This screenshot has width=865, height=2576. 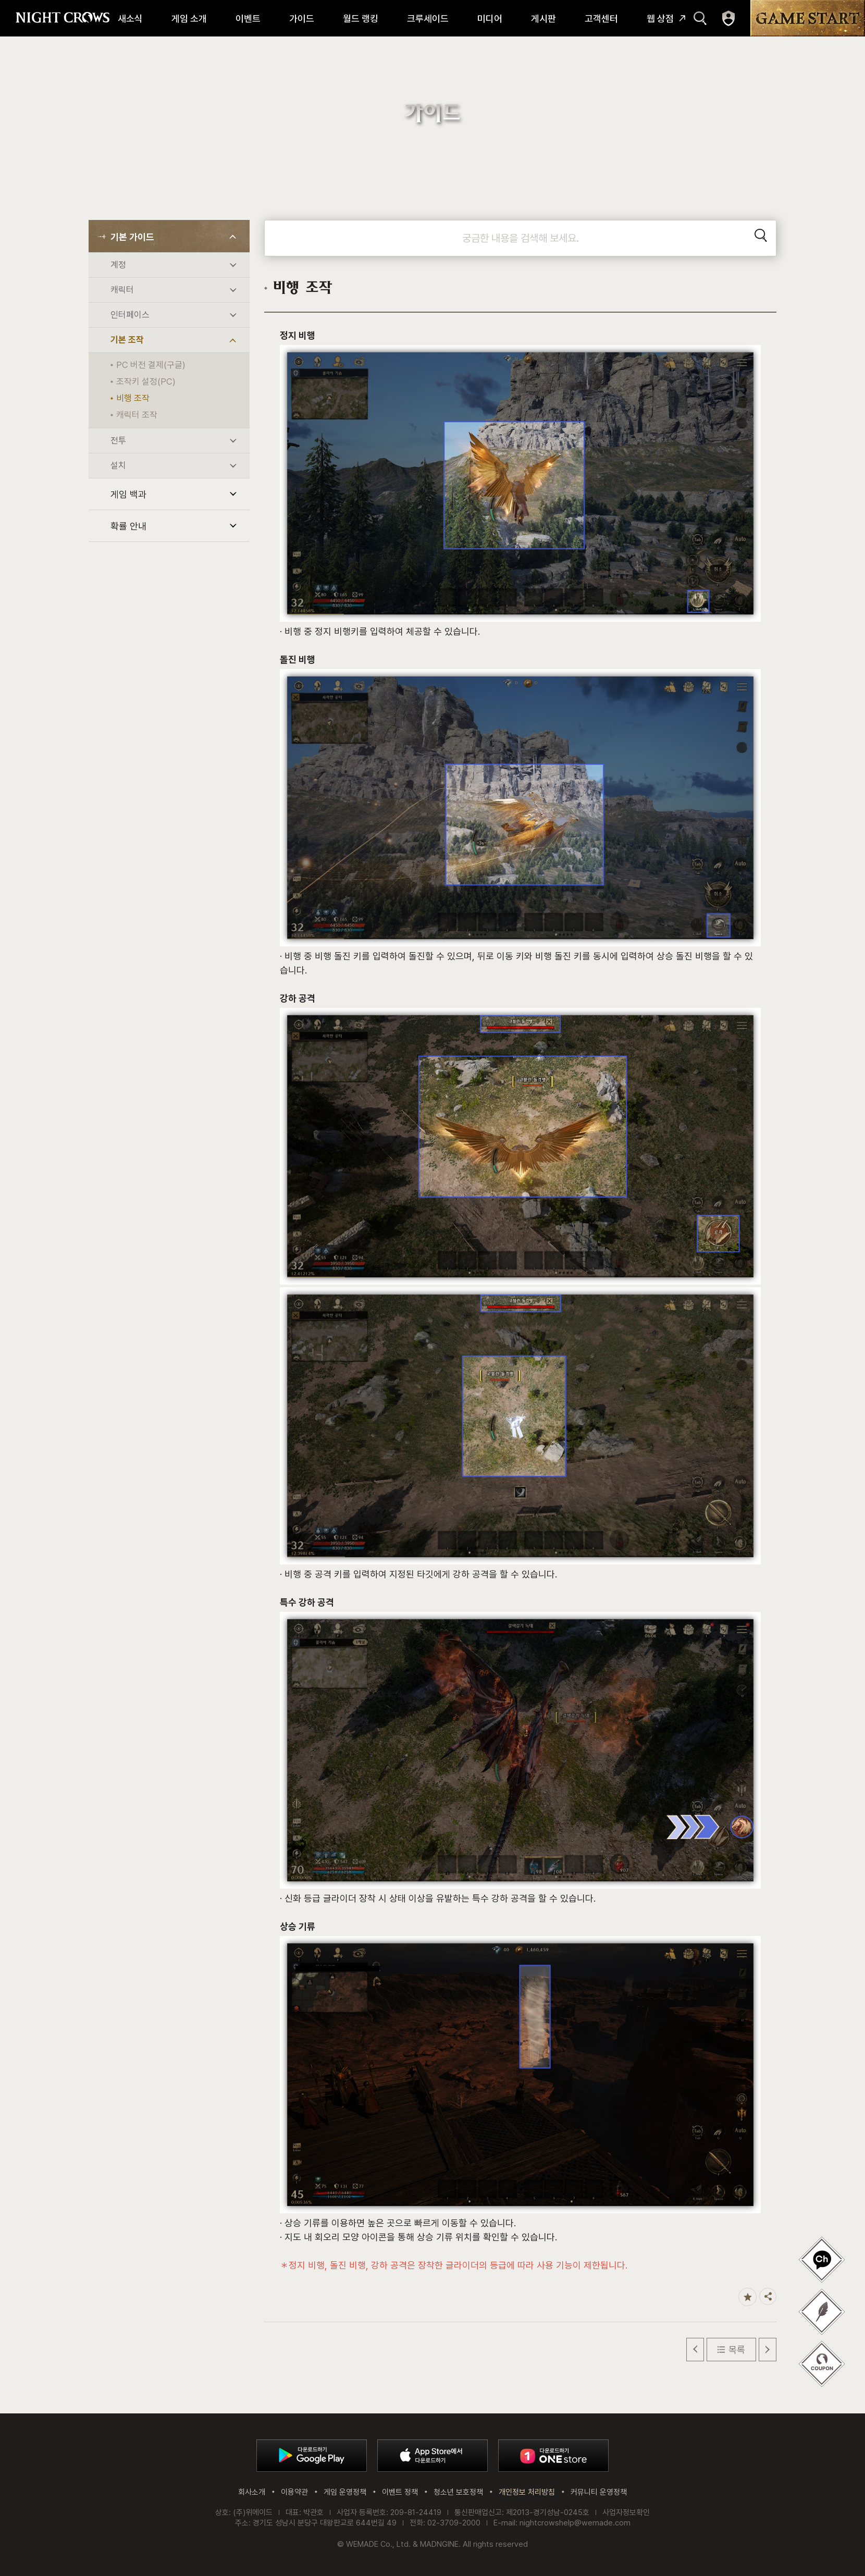 I want to click on GAME START, so click(x=807, y=18).